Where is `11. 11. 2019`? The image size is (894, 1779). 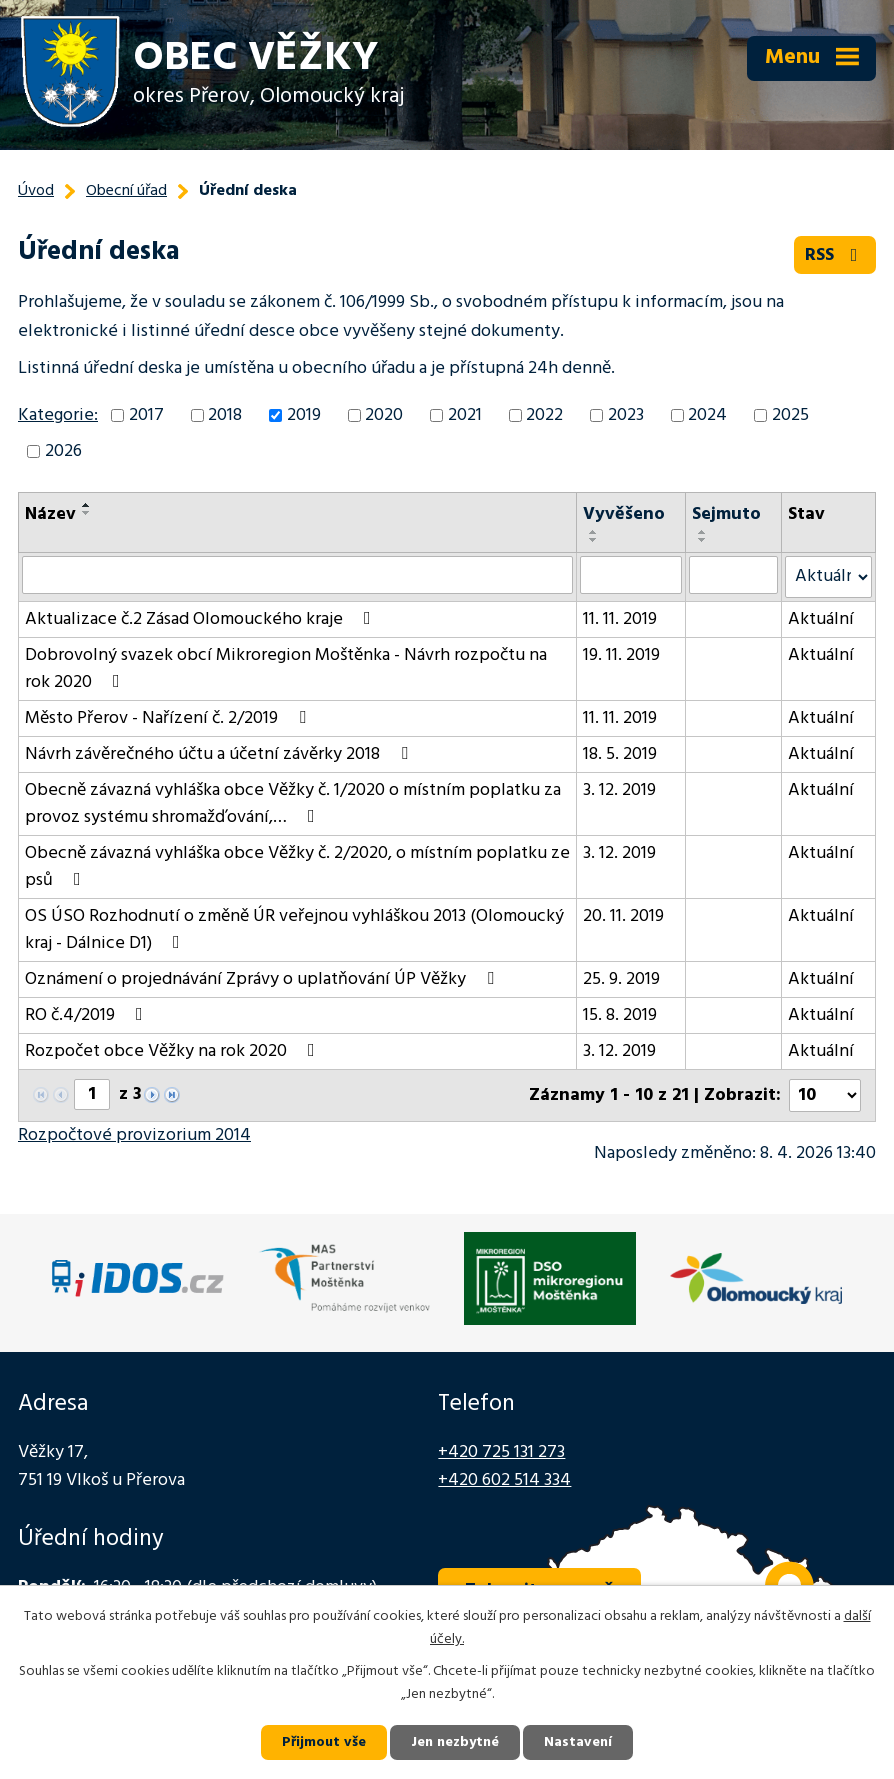 11. 11. 2019 is located at coordinates (620, 619).